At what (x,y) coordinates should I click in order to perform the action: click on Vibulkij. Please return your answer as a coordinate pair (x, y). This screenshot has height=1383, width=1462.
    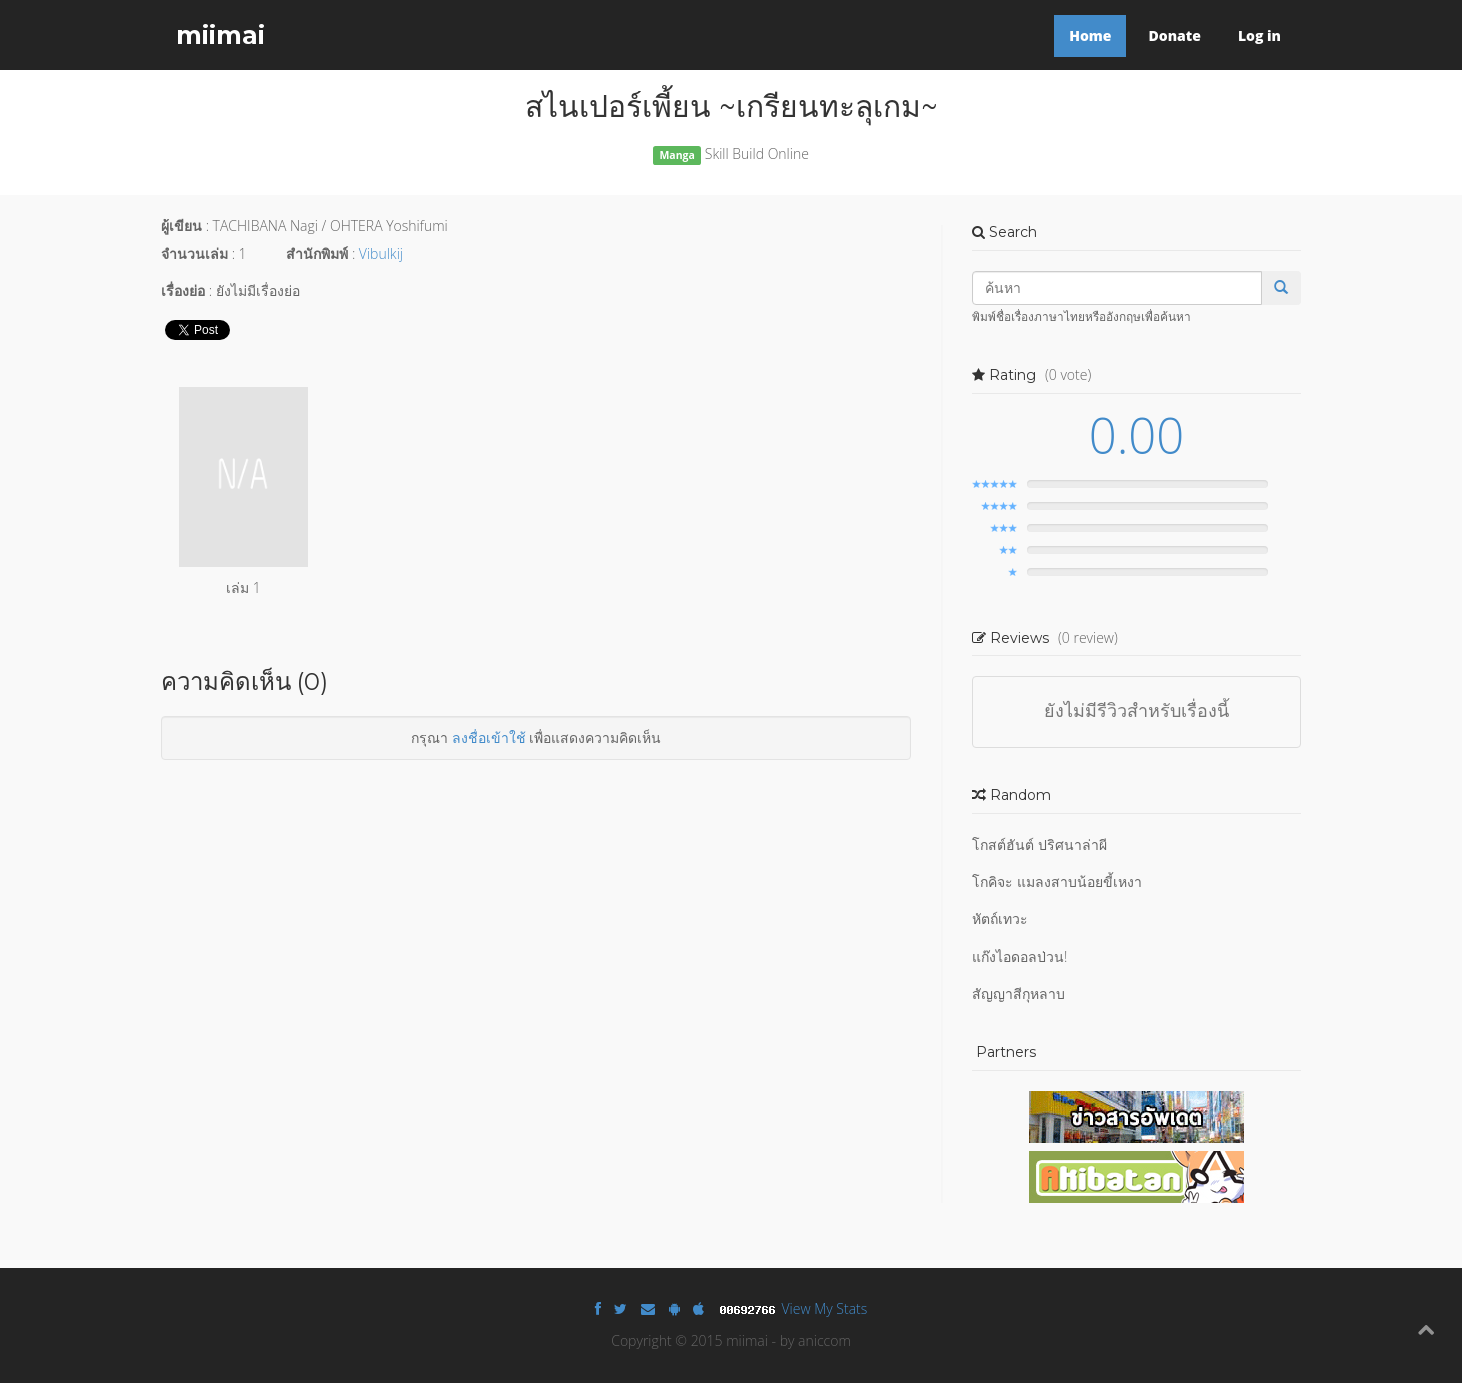
    Looking at the image, I should click on (381, 253).